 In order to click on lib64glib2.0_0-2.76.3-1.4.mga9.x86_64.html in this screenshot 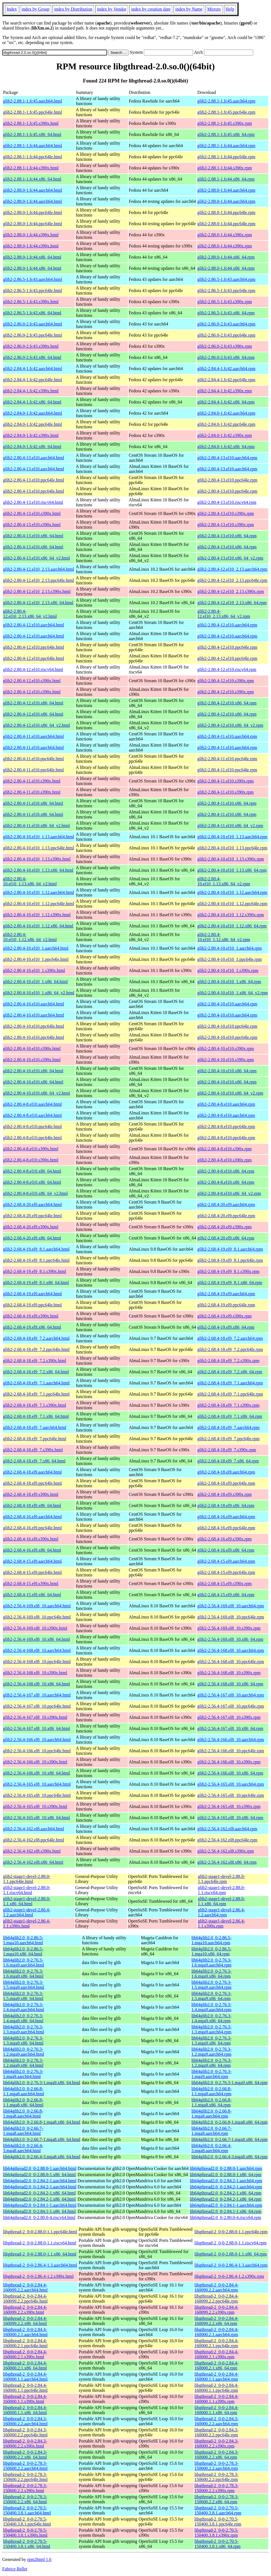, I will do `click(23, 2018)`.